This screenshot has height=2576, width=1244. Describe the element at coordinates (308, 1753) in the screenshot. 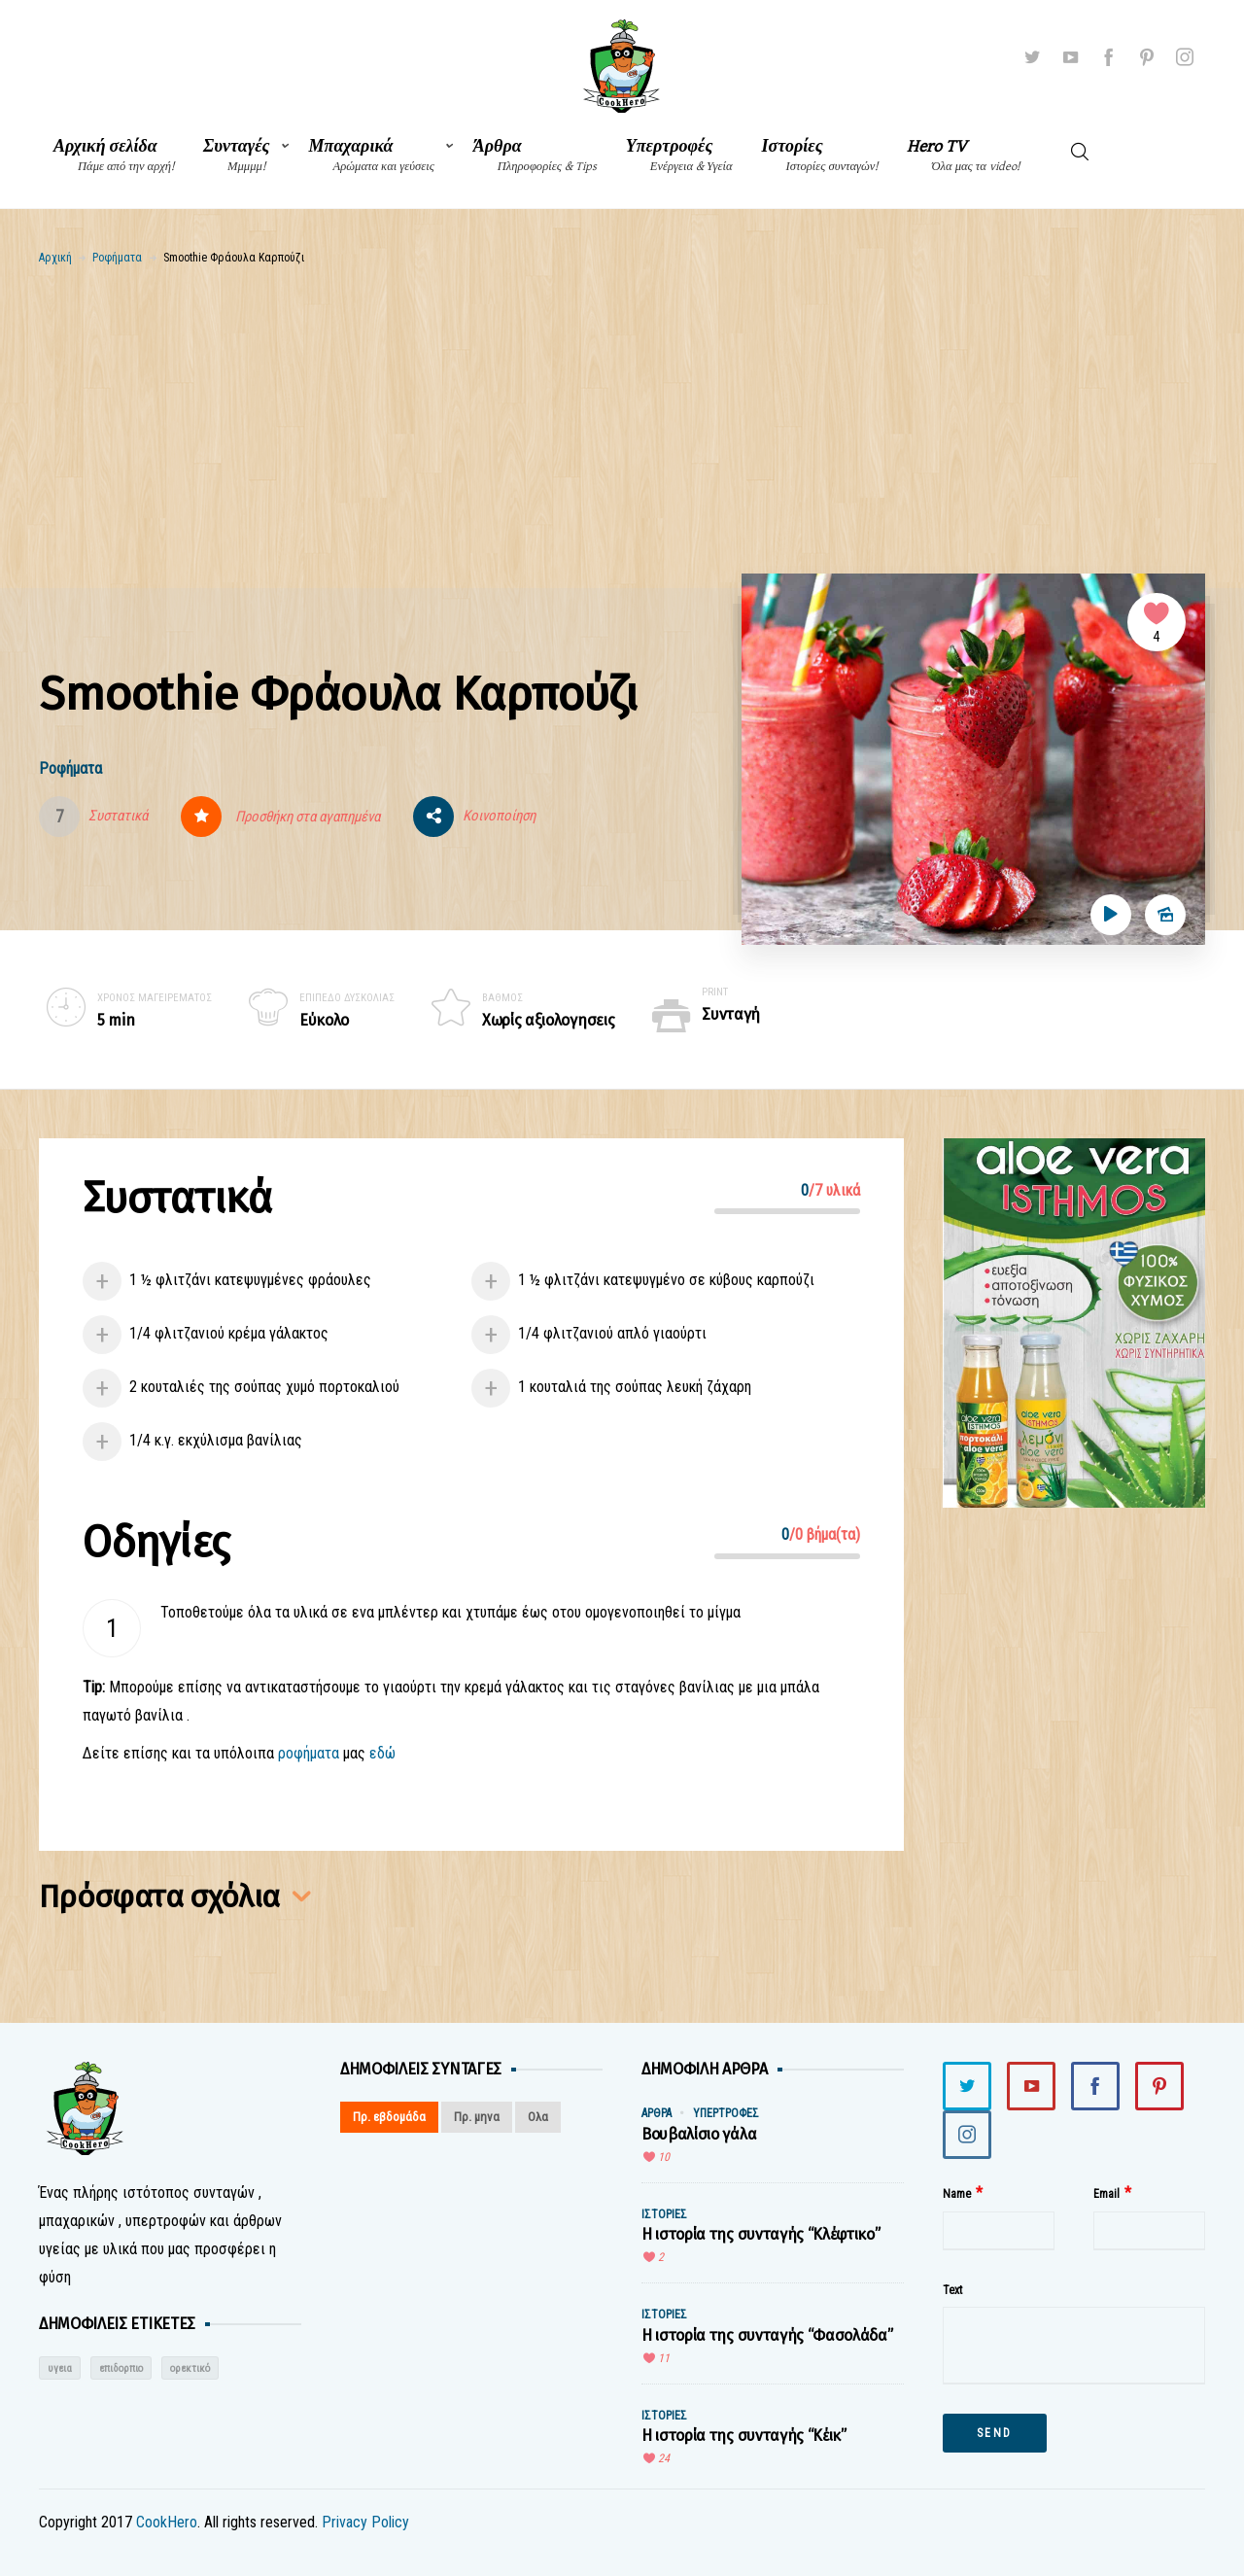

I see `ροφήματα` at that location.